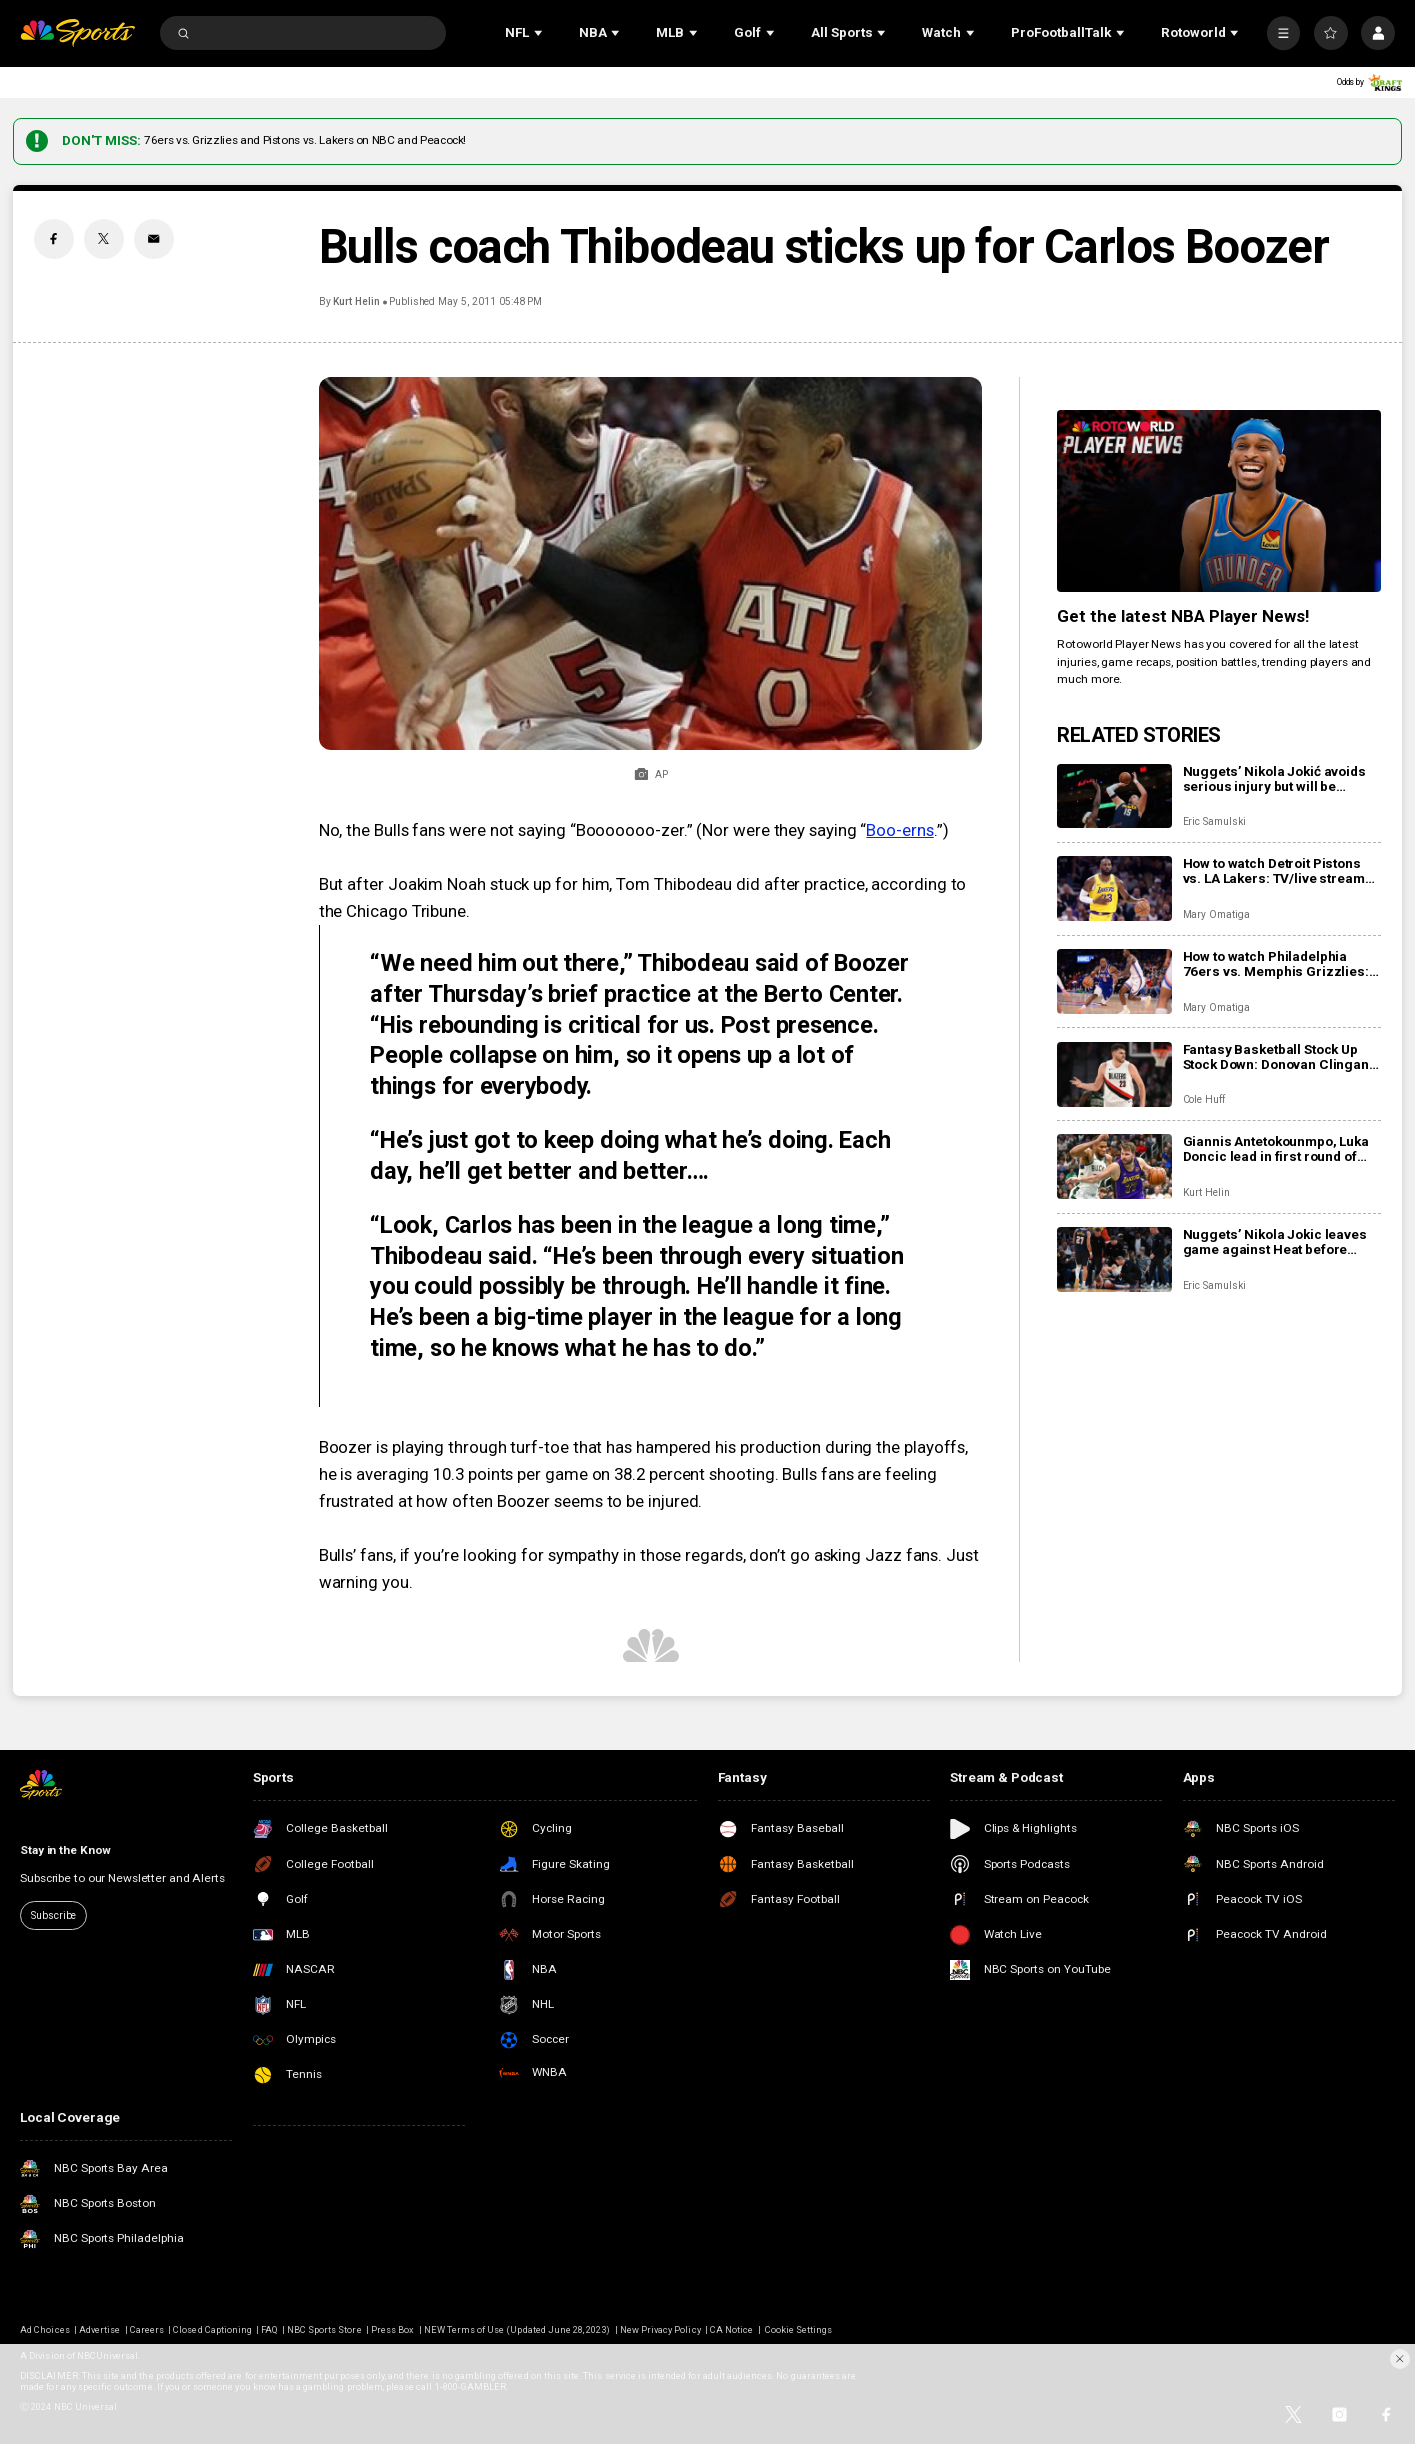 Image resolution: width=1415 pixels, height=2444 pixels. I want to click on How to watch Philadelphia 76ers vs. Memphis Grizzlies: TV/live stream info, preview for tonight’s game, so click(1282, 964).